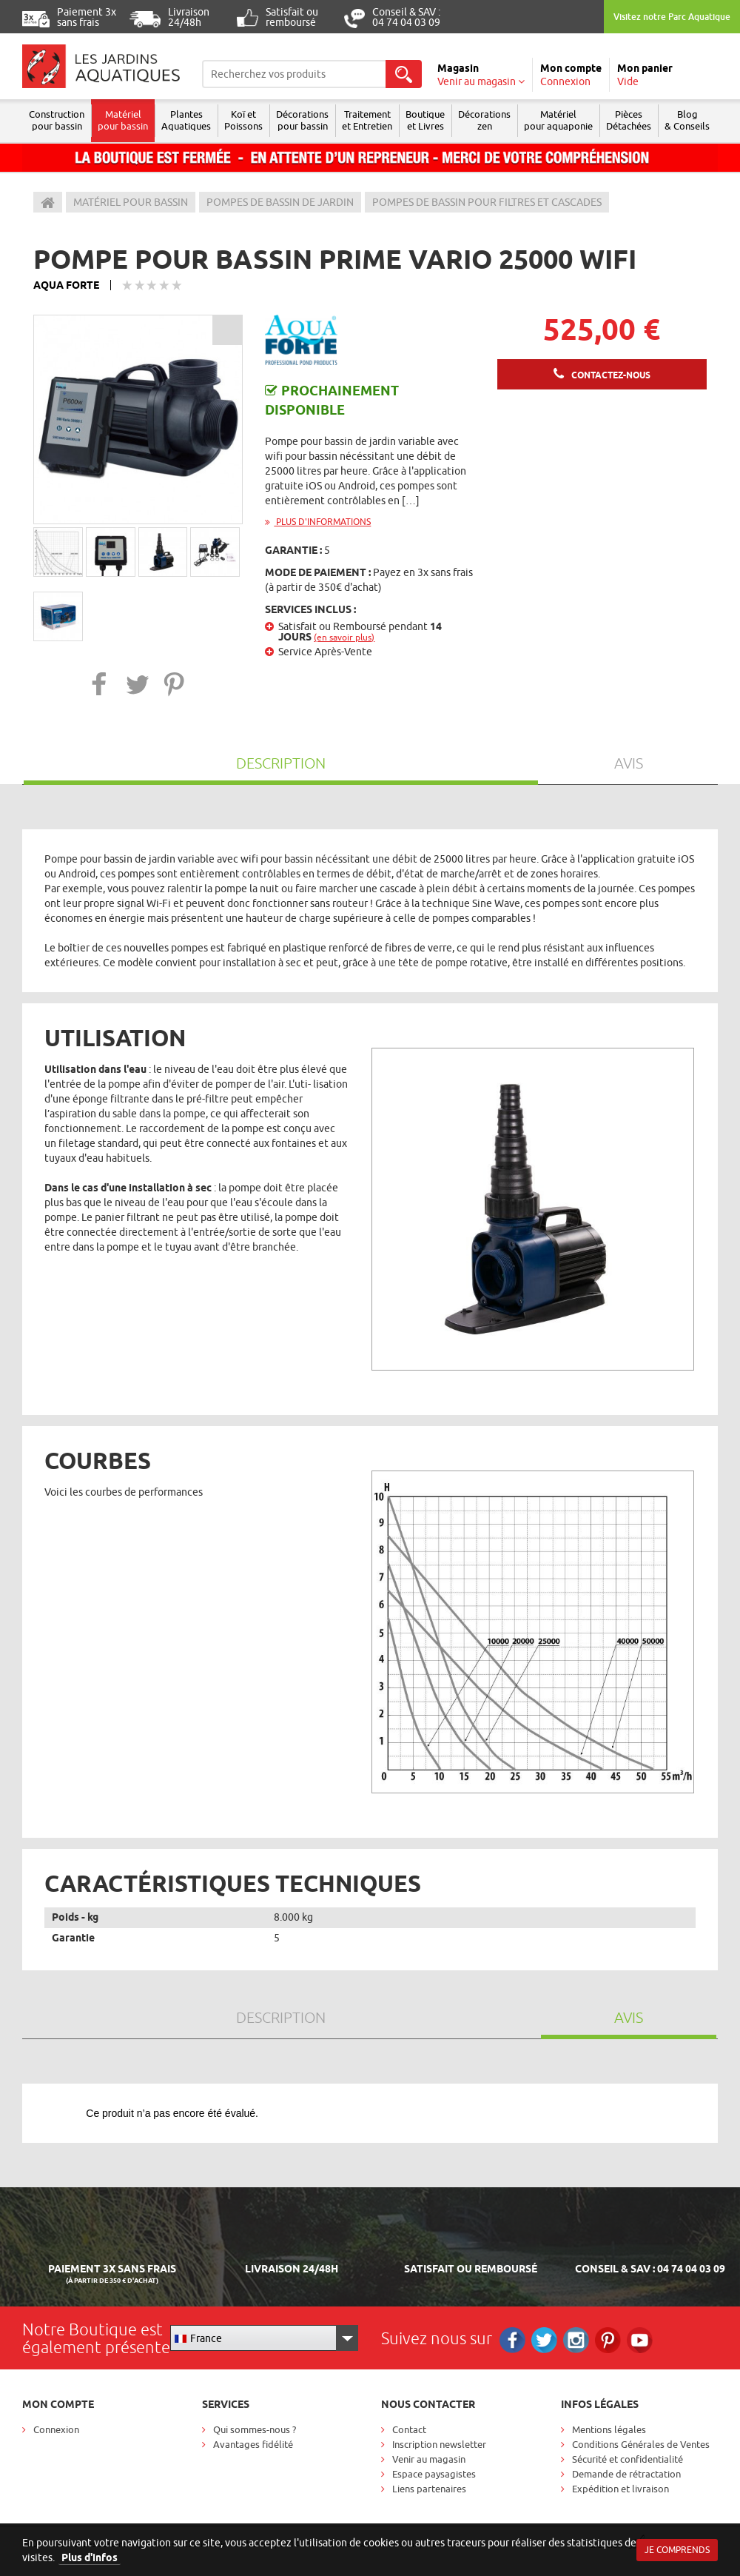 The width and height of the screenshot is (740, 2576). I want to click on Contactez-nous, so click(610, 375).